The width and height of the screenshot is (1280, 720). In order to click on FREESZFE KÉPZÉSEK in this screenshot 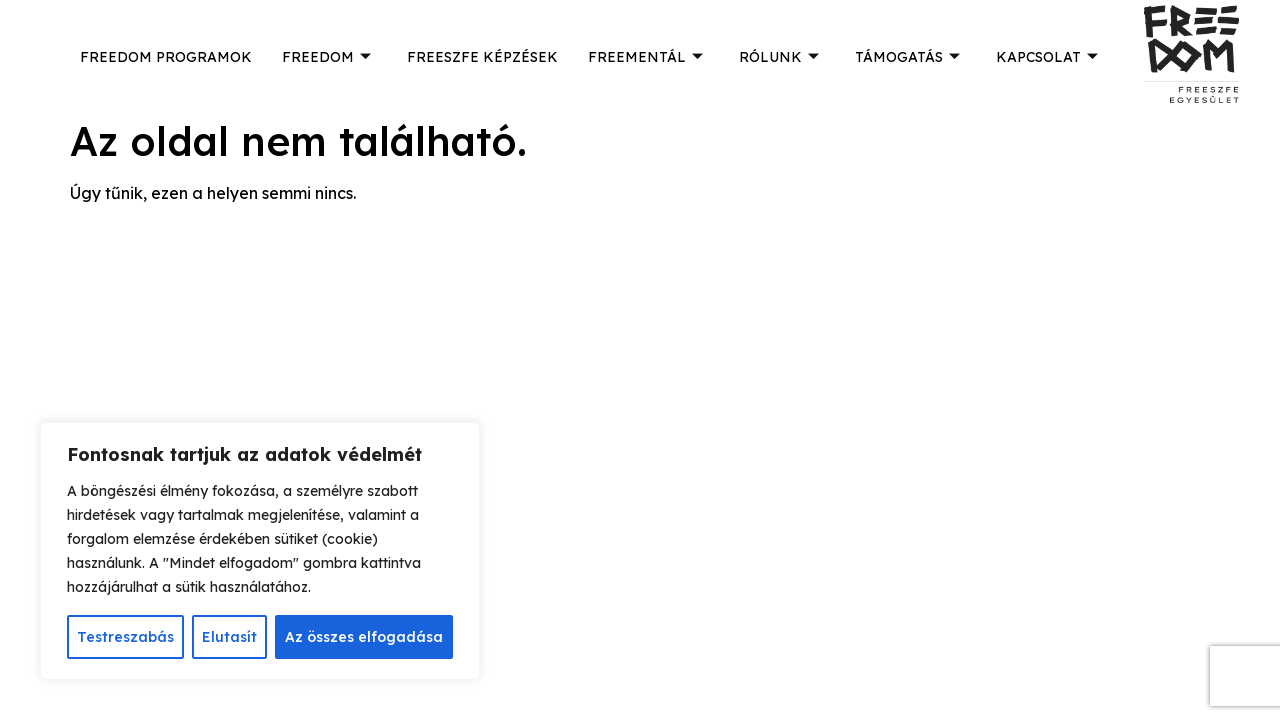, I will do `click(482, 57)`.